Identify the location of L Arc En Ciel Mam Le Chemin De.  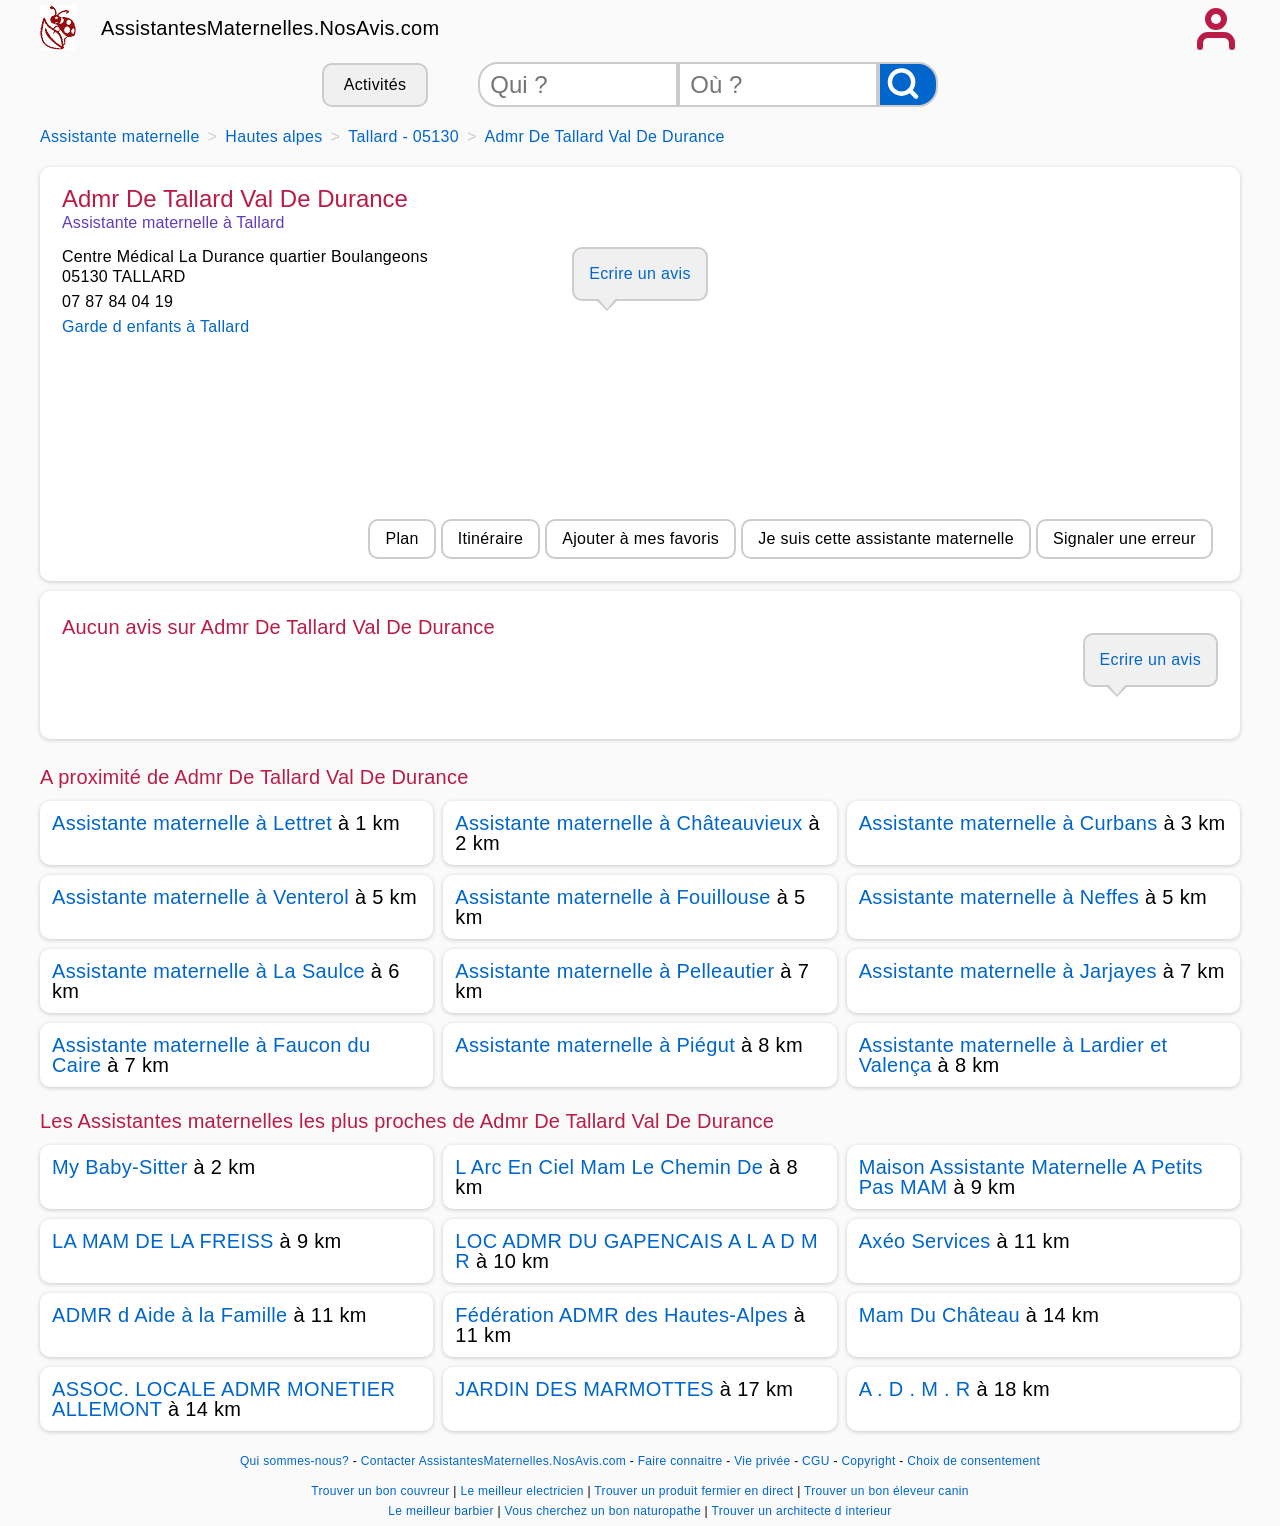
(609, 1167).